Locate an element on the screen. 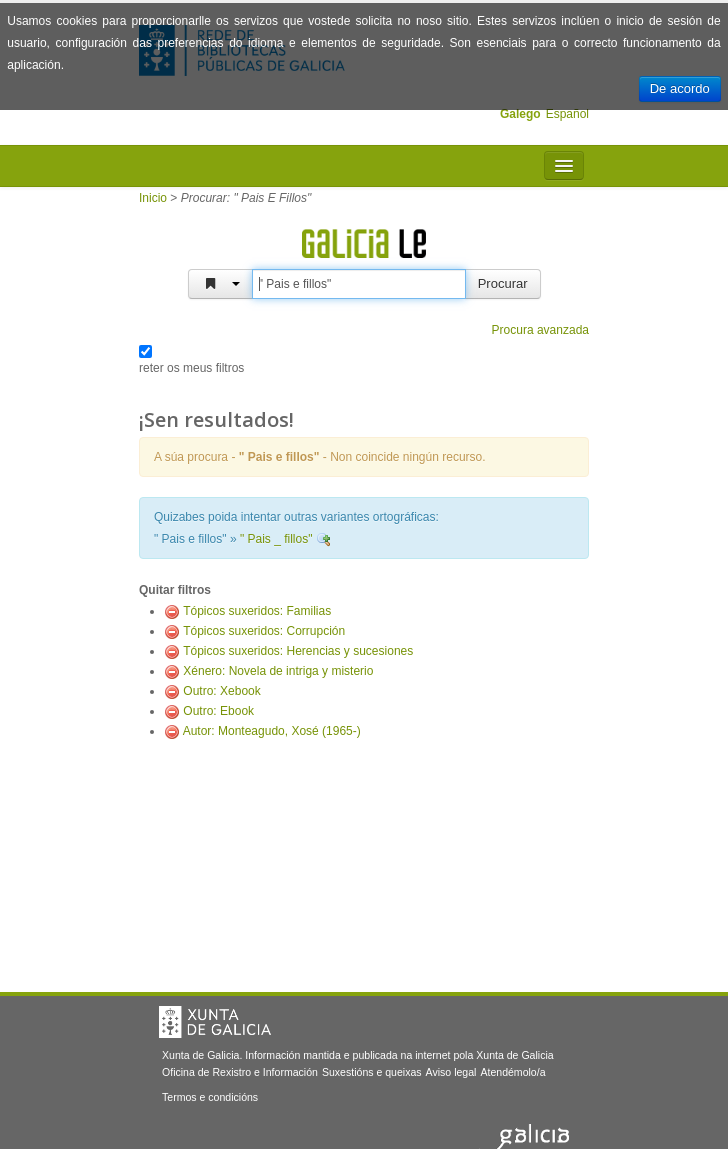  Suxestións e queixas is located at coordinates (372, 1072).